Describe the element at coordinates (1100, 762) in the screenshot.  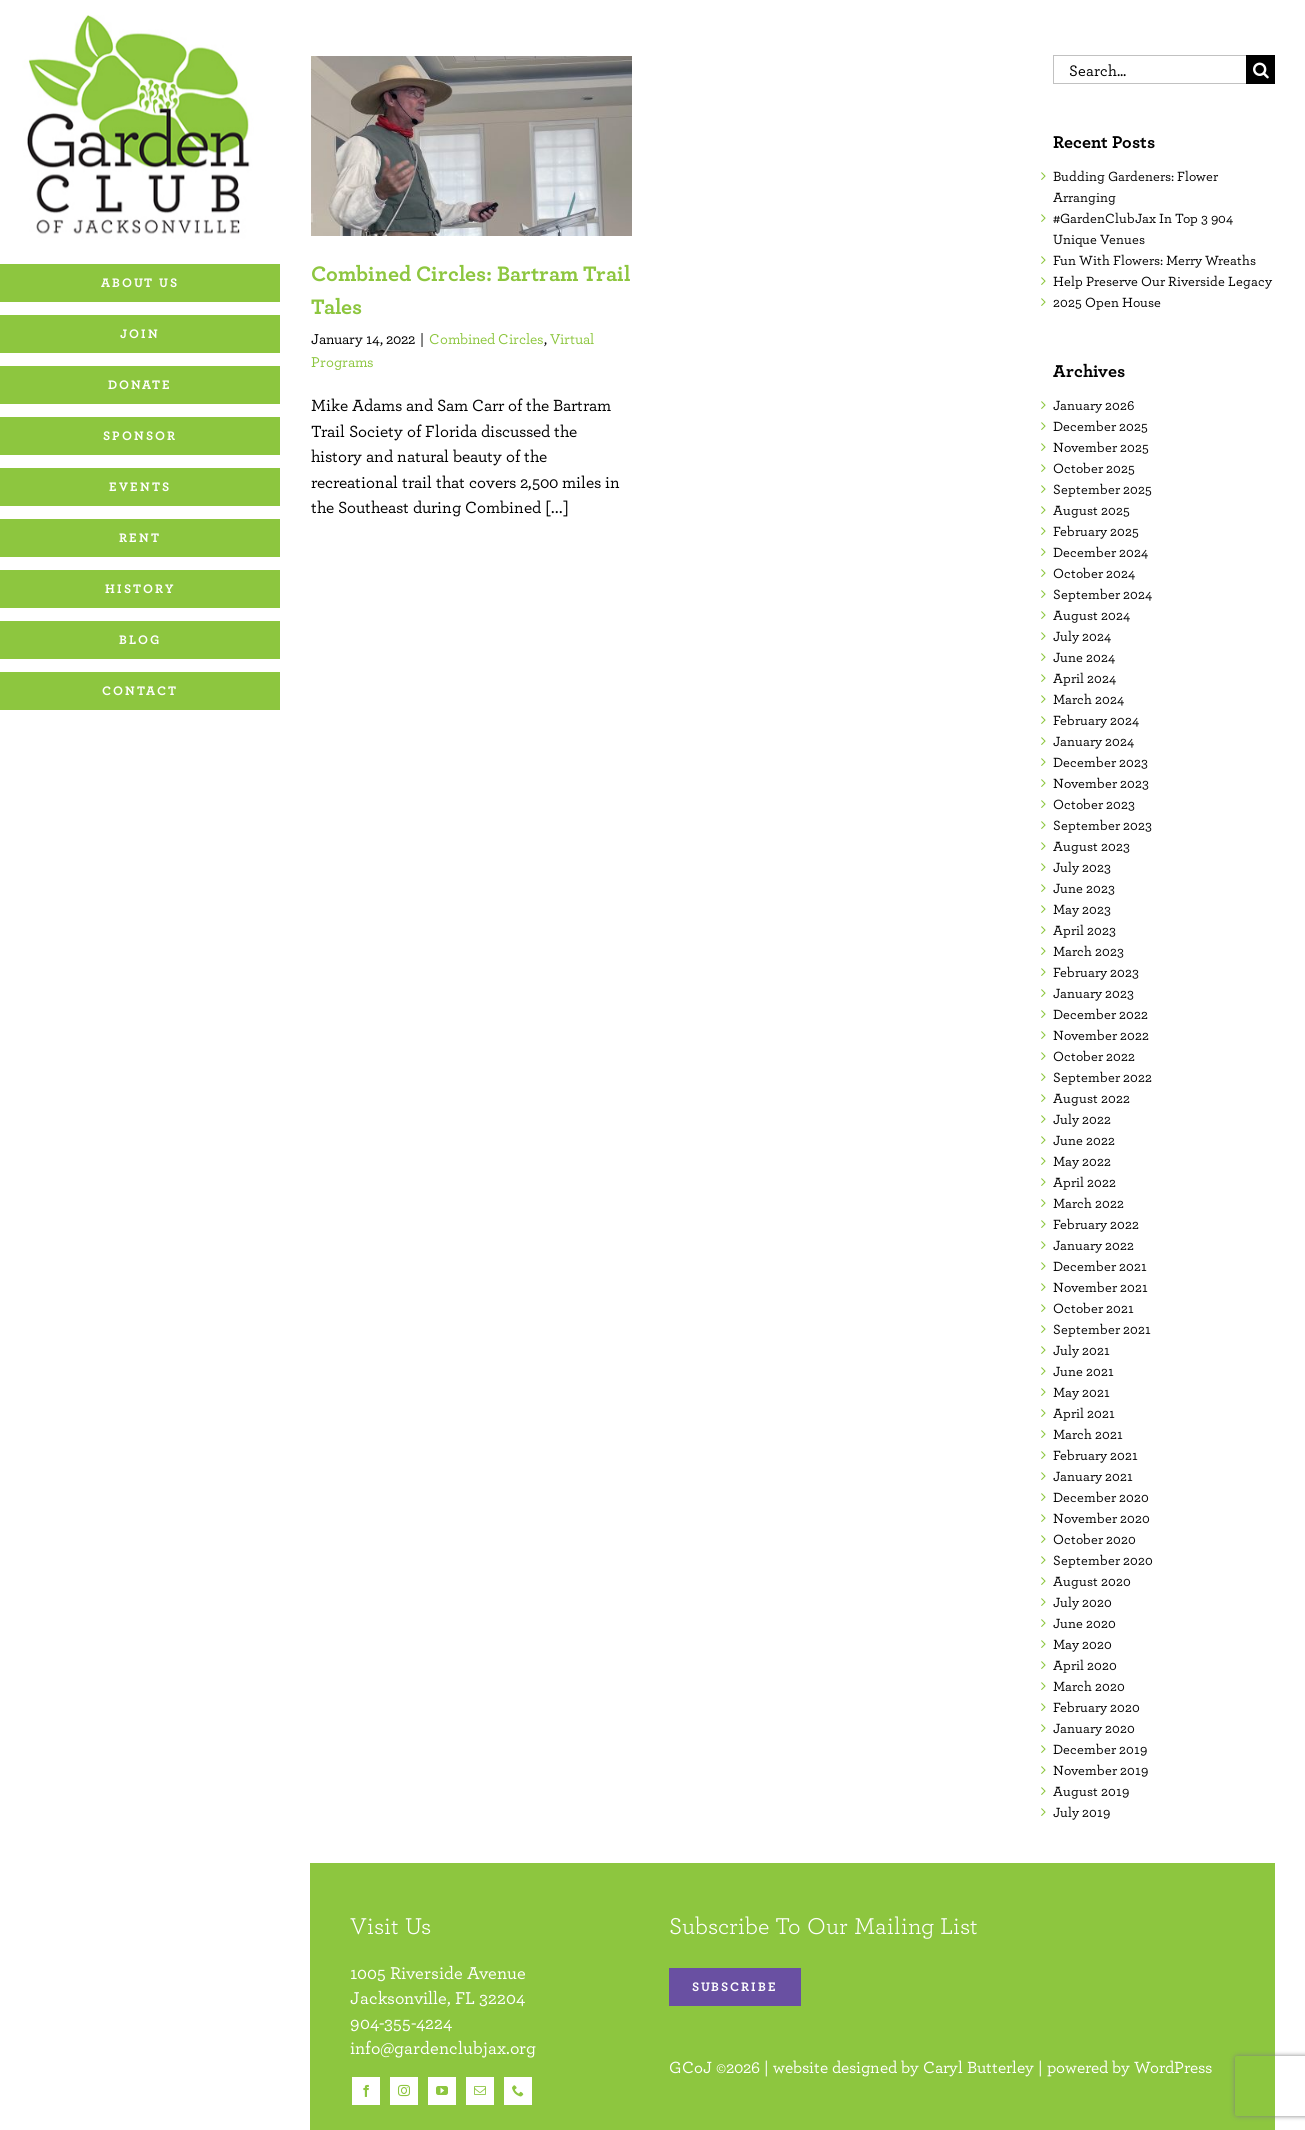
I see `December 2023` at that location.